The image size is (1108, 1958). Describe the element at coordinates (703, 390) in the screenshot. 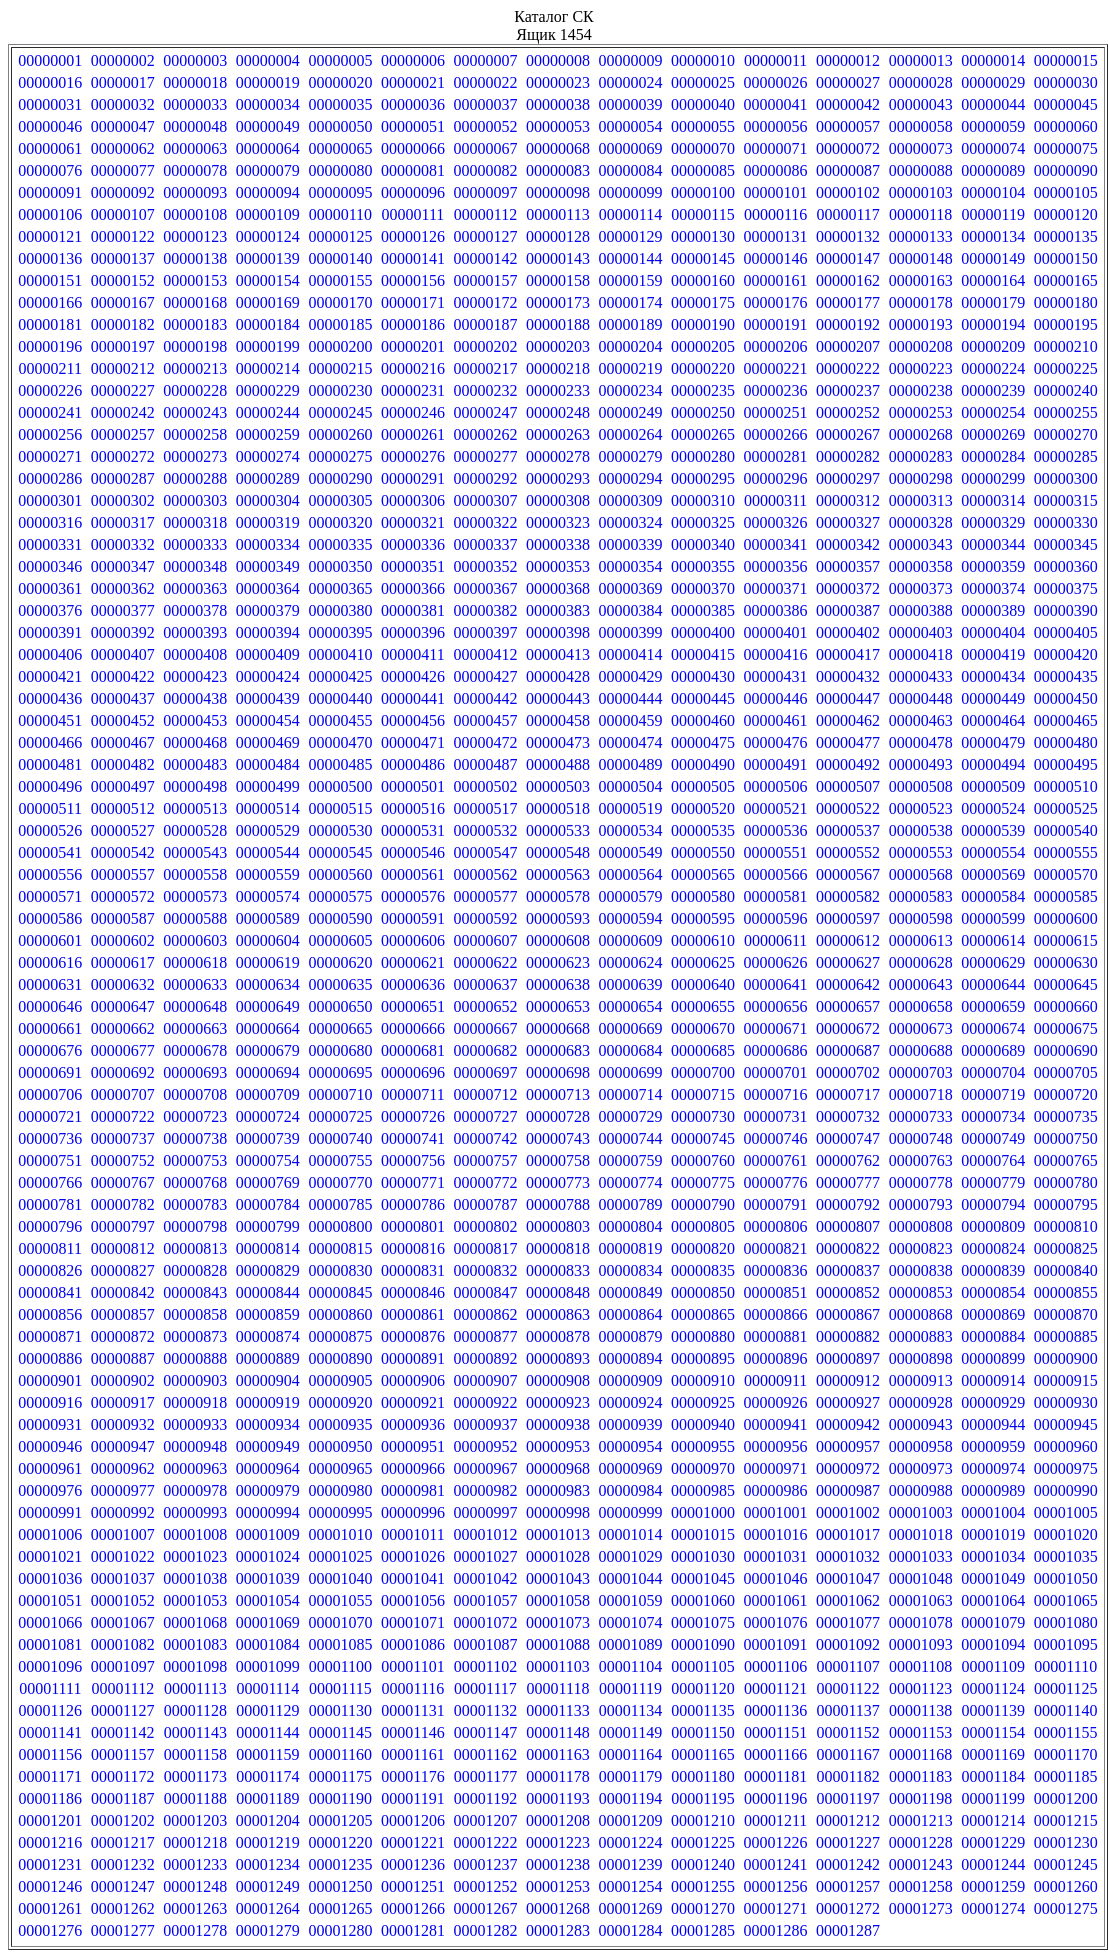

I see `00000235` at that location.